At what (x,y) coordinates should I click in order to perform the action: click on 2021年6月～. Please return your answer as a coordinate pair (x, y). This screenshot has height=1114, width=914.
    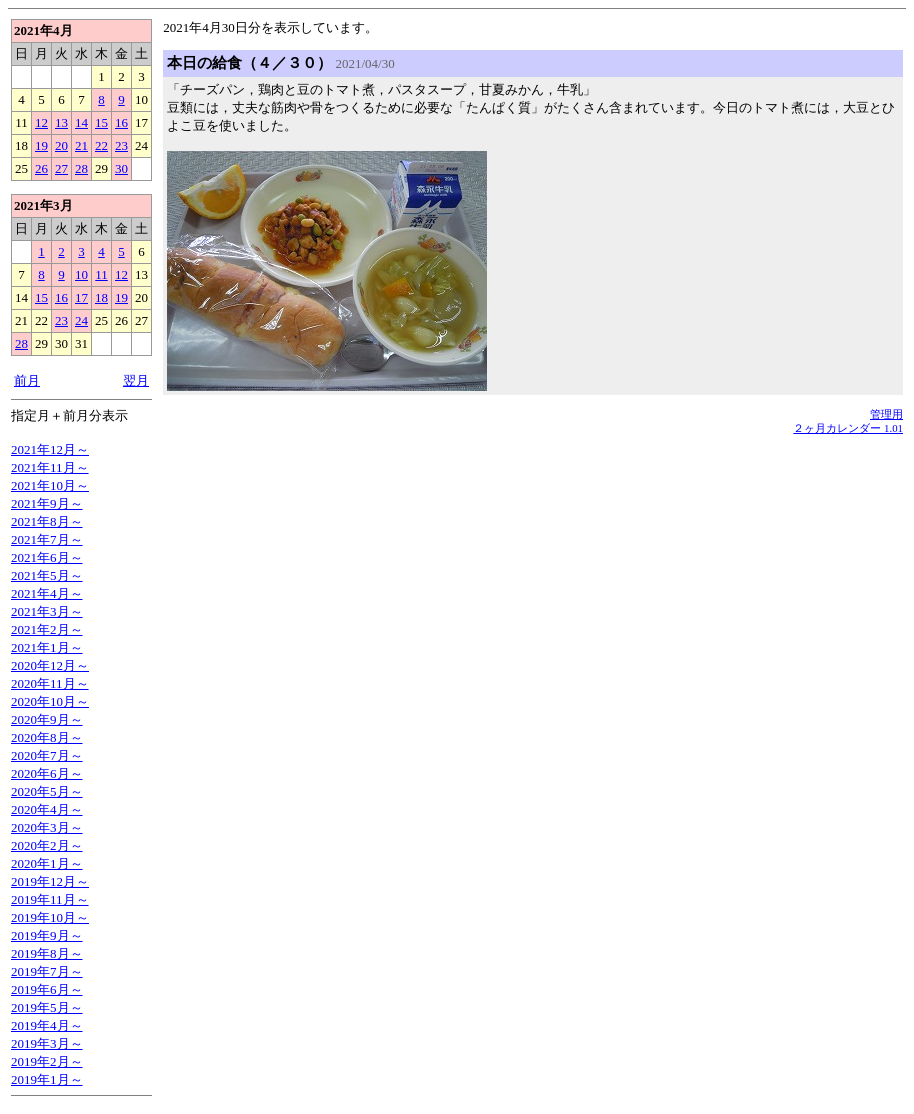
    Looking at the image, I should click on (47, 557).